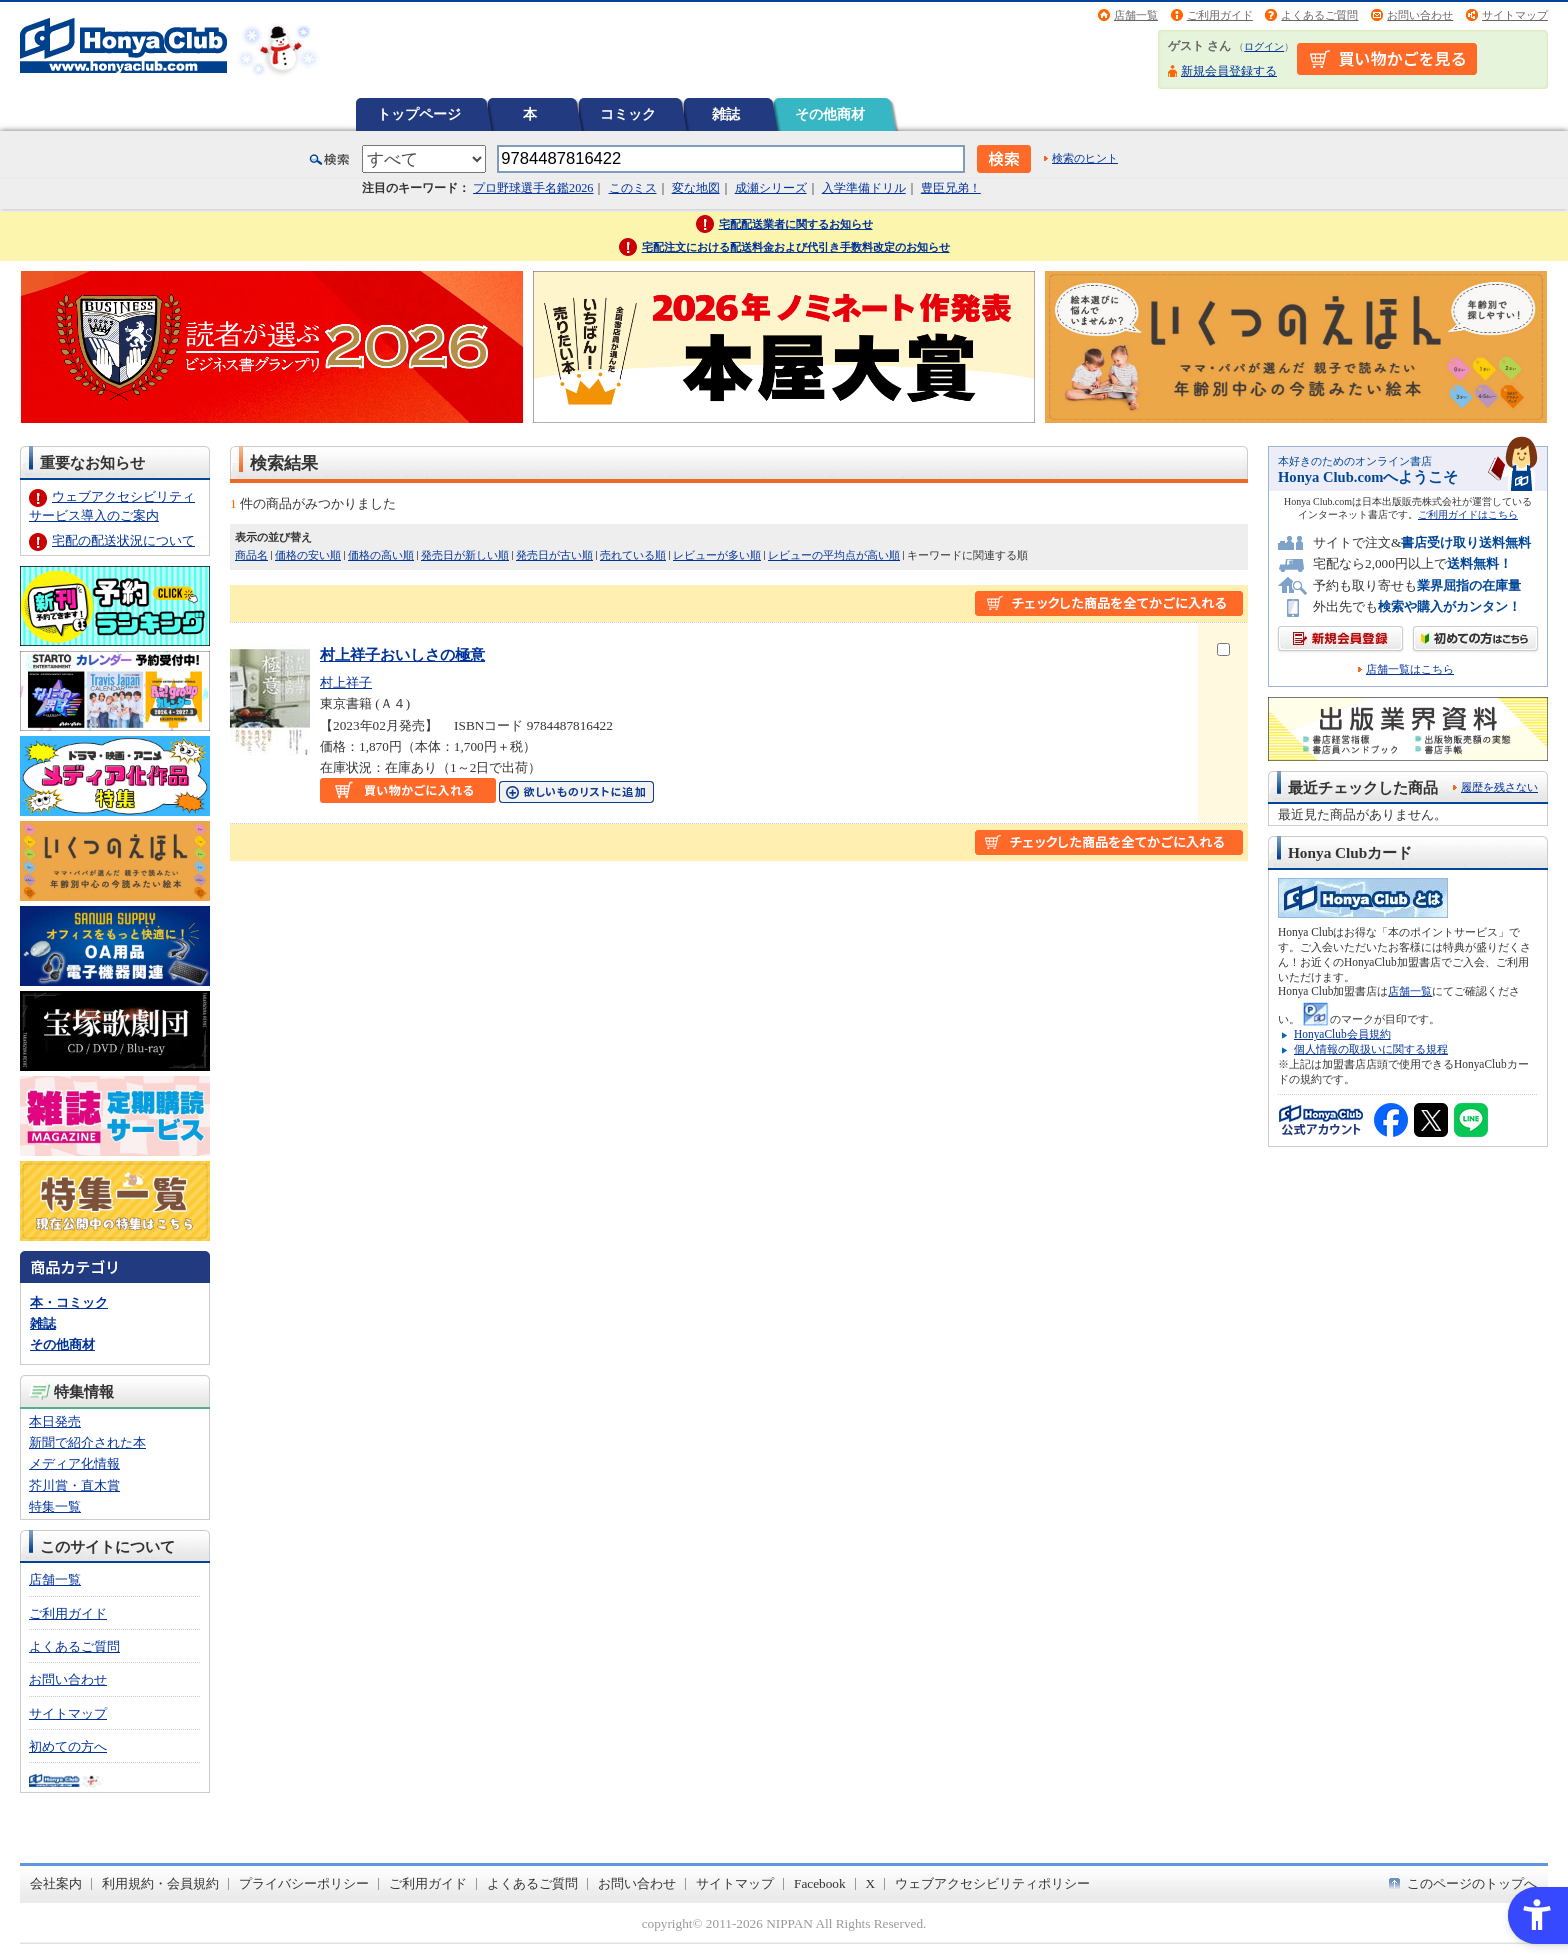  What do you see at coordinates (1085, 158) in the screenshot?
I see `検索のヒント` at bounding box center [1085, 158].